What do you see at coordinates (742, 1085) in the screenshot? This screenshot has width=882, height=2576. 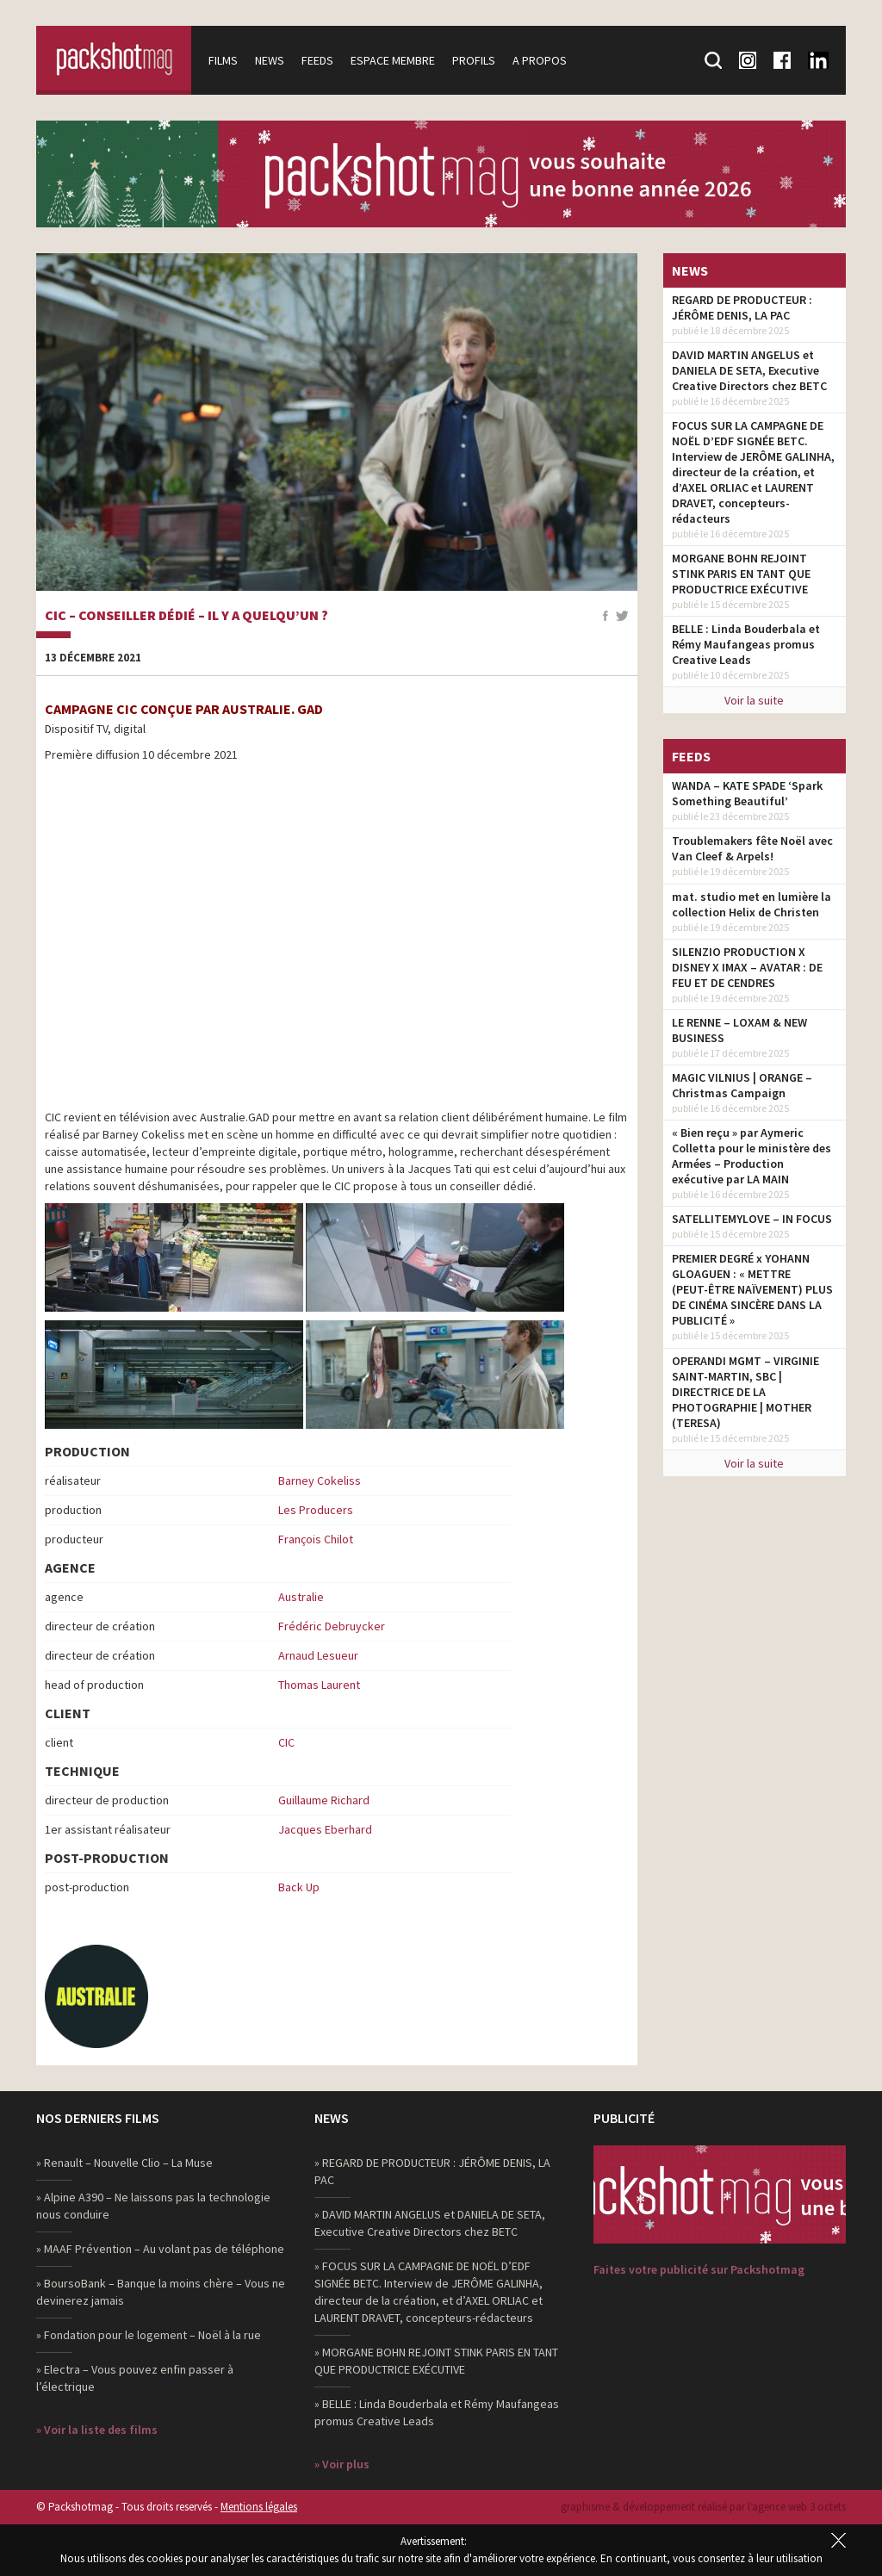 I see `MAGIC VILNIUS | ORANGE – Christmas Campaign` at bounding box center [742, 1085].